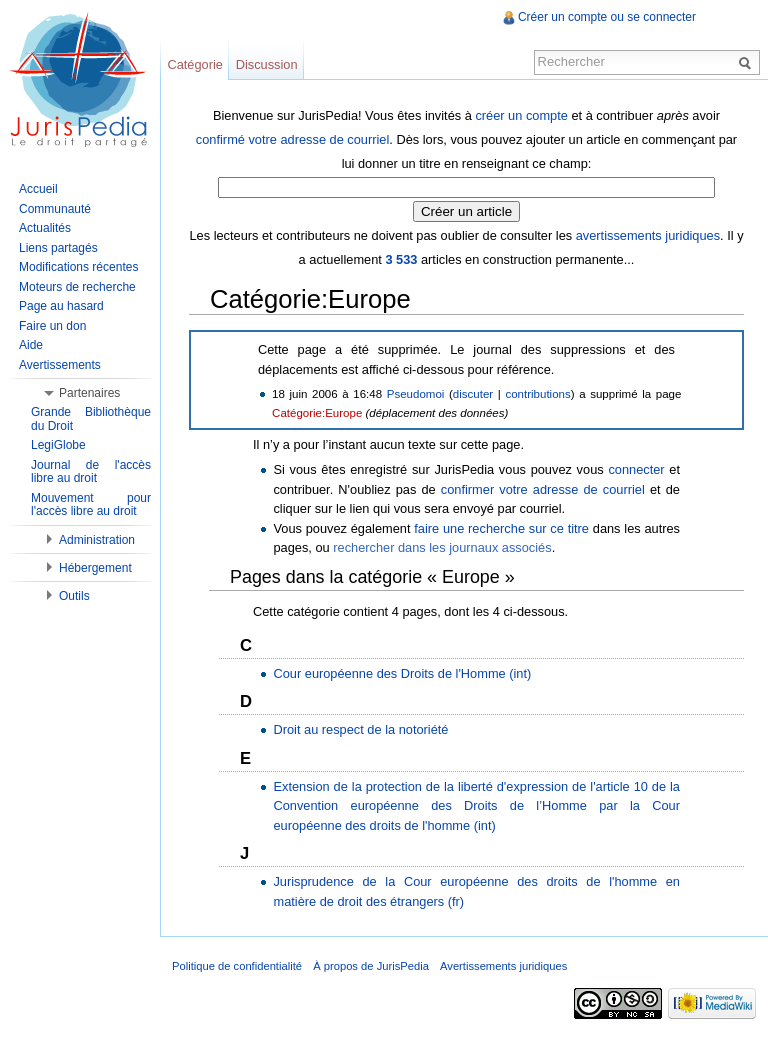 This screenshot has height=1037, width=768. What do you see at coordinates (292, 139) in the screenshot?
I see `confirmé votre adresse de courriel` at bounding box center [292, 139].